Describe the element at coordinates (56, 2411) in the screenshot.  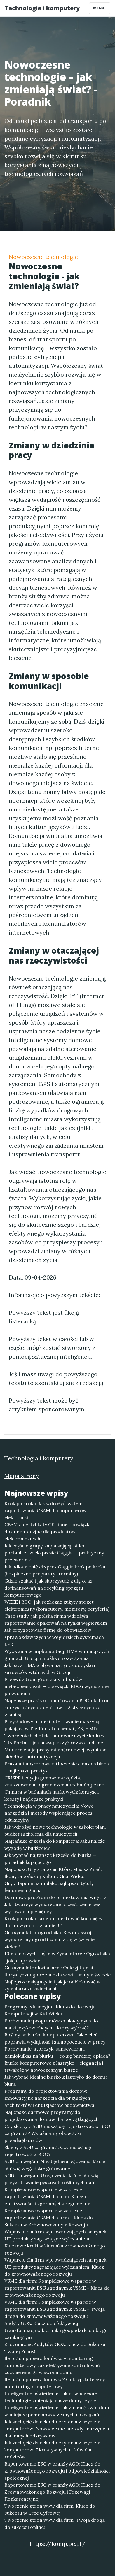
I see `Inteligentne oświetlenie: Jak zmienić swój dom w miejsce pełne nowoczesnych rozwiązań` at that location.